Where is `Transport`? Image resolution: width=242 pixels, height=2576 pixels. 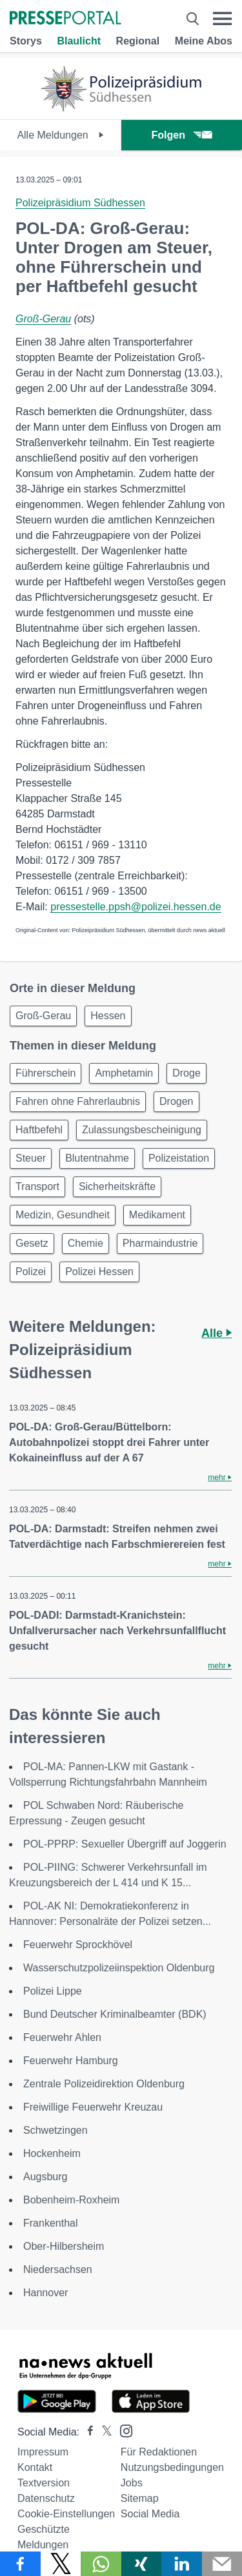 Transport is located at coordinates (37, 1186).